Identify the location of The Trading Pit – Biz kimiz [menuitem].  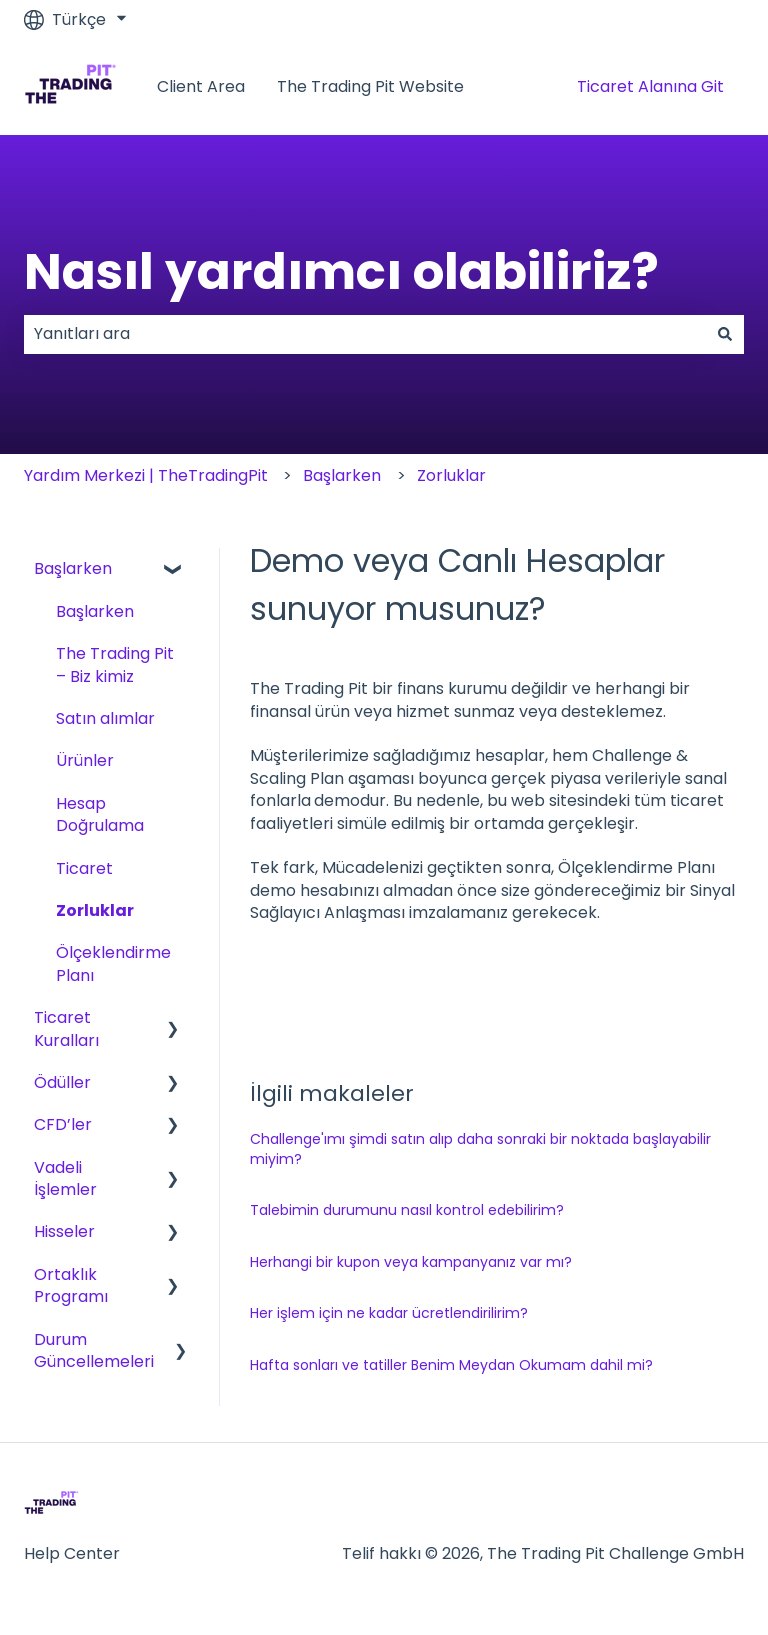
(115, 664).